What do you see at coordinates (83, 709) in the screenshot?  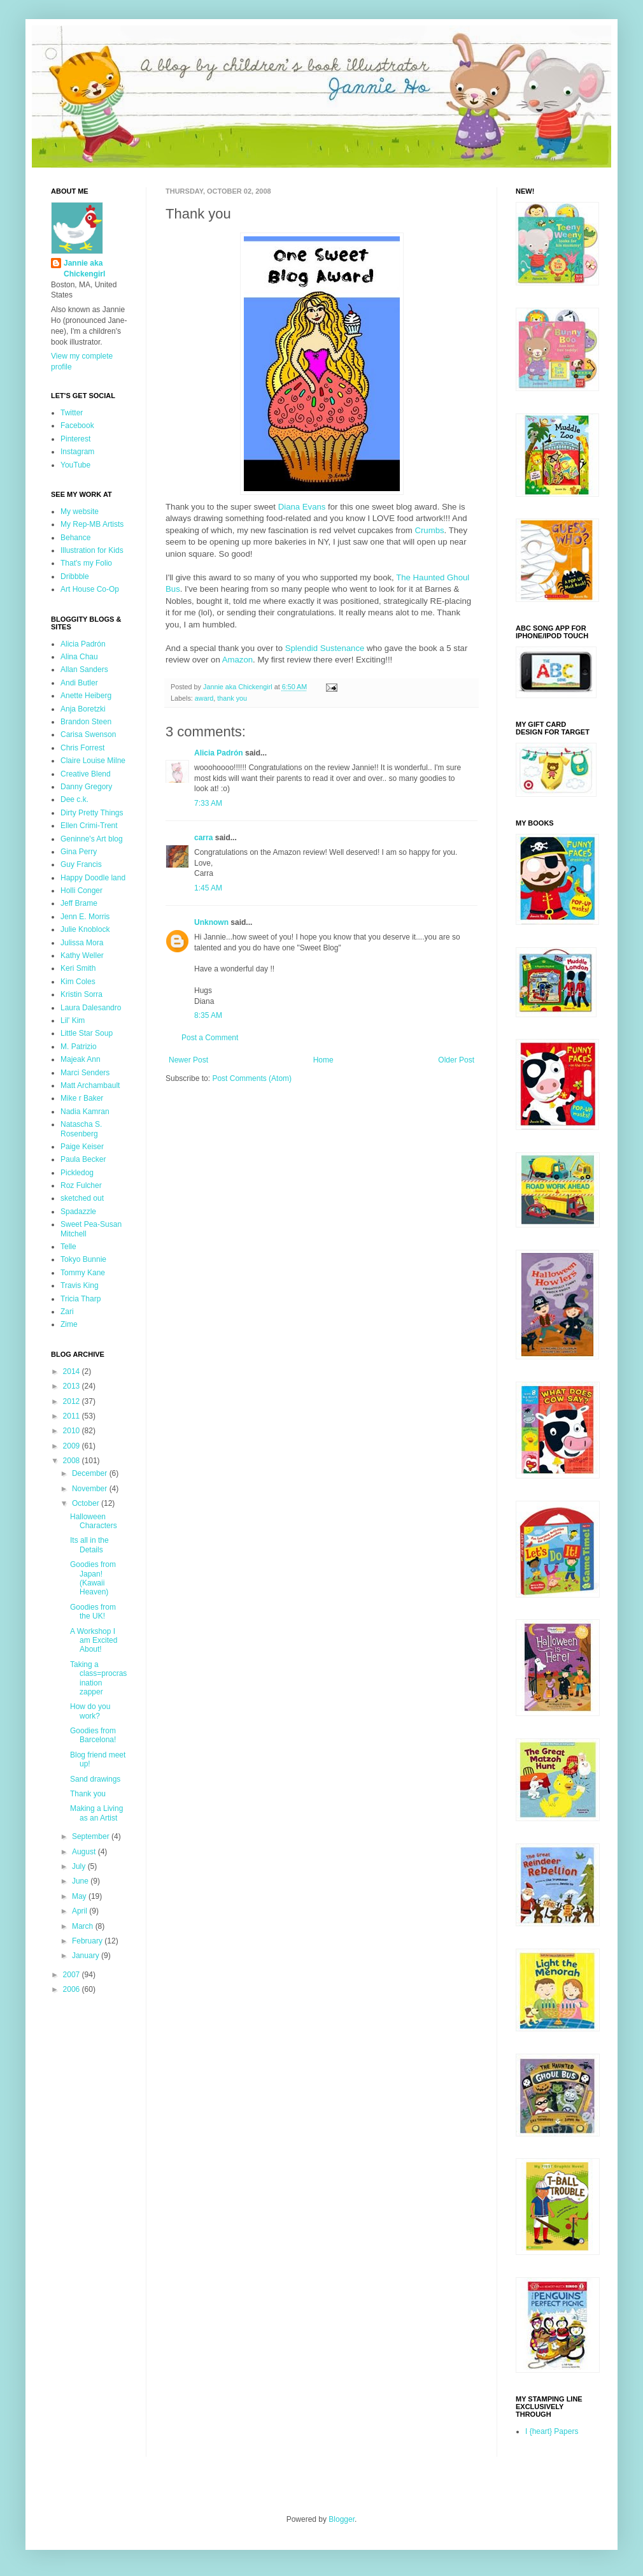 I see `Anja Boretzki` at bounding box center [83, 709].